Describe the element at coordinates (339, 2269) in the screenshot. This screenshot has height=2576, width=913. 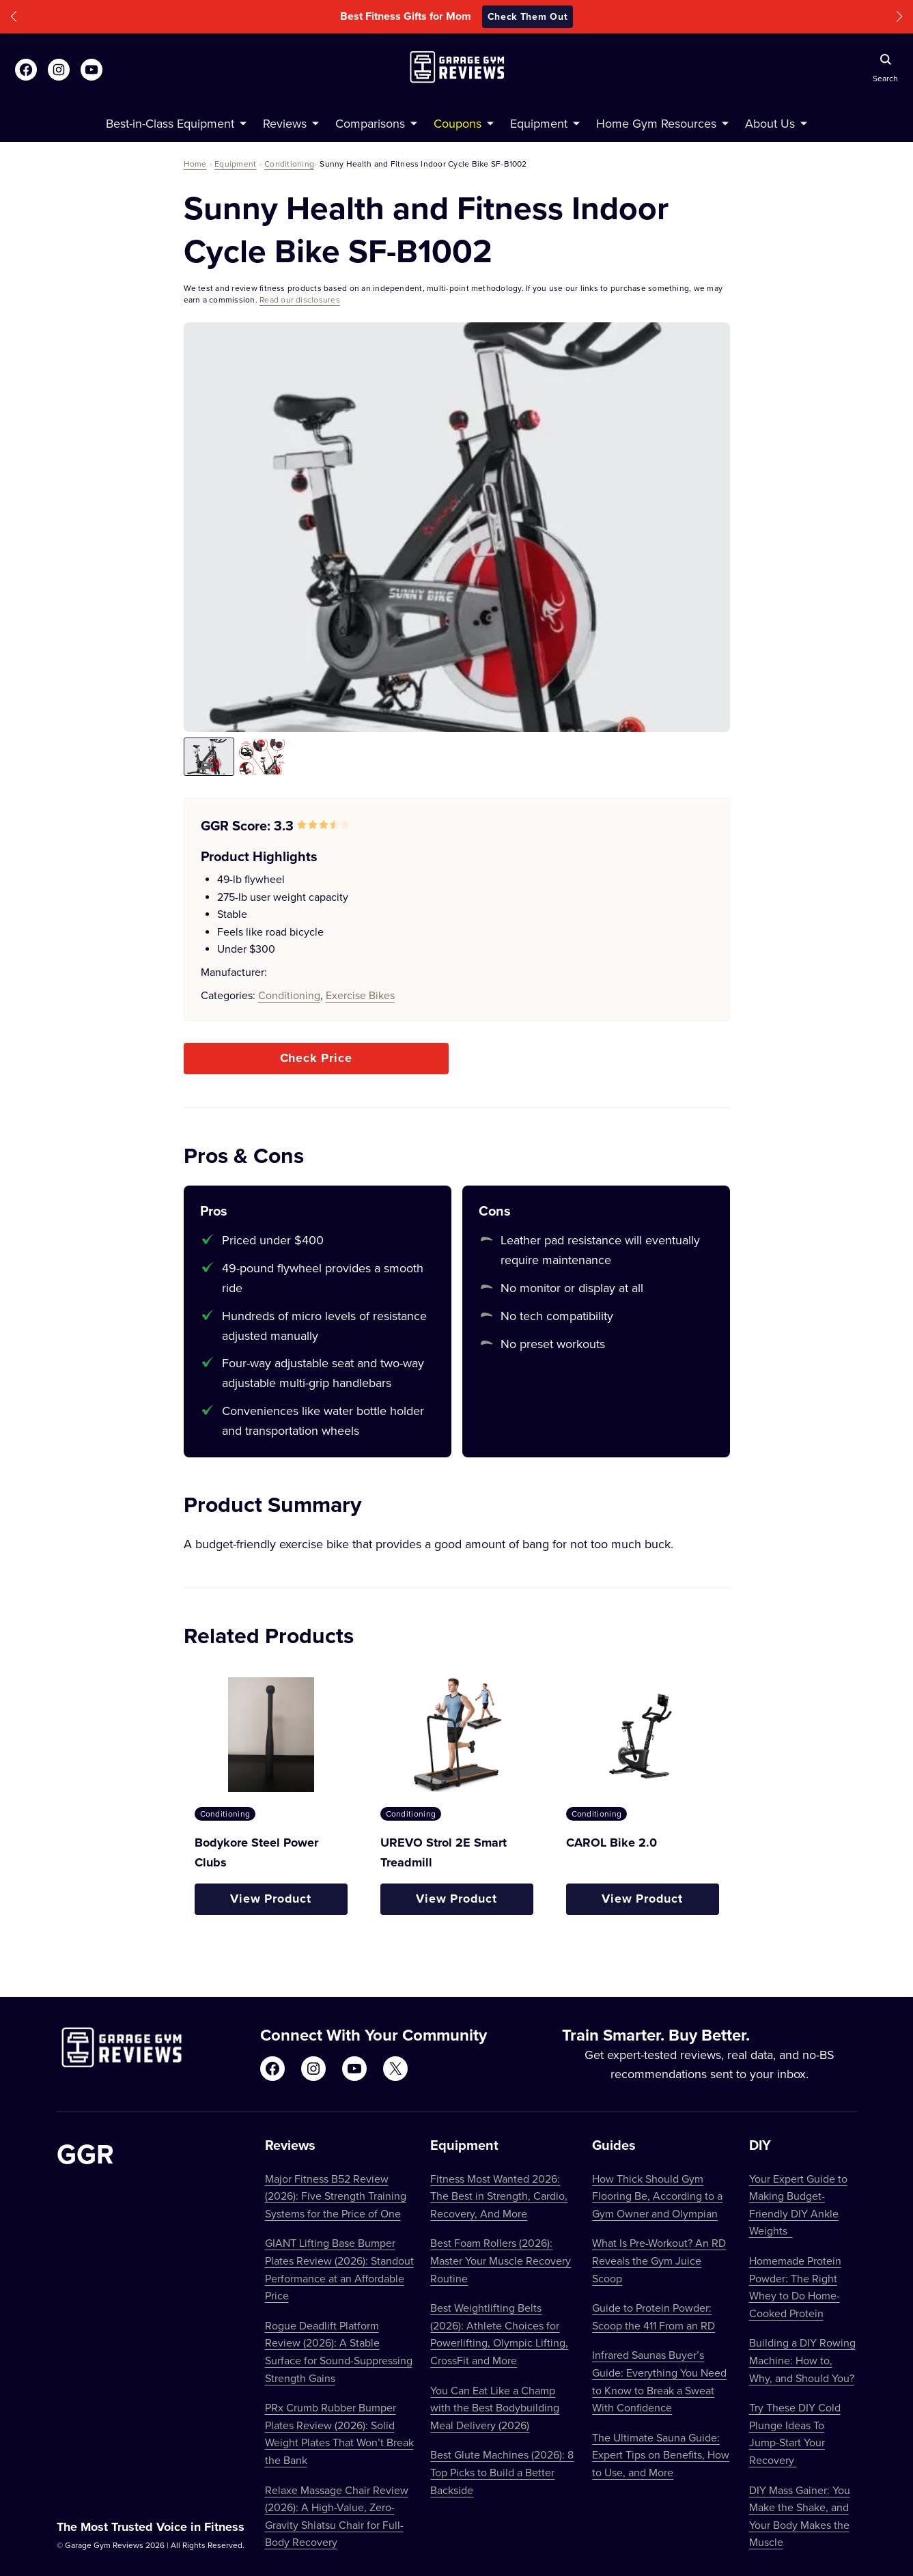
I see `GIANT Lifting Base Bumper Plates Review (2026): Standout Performance at an Affordable Price` at that location.